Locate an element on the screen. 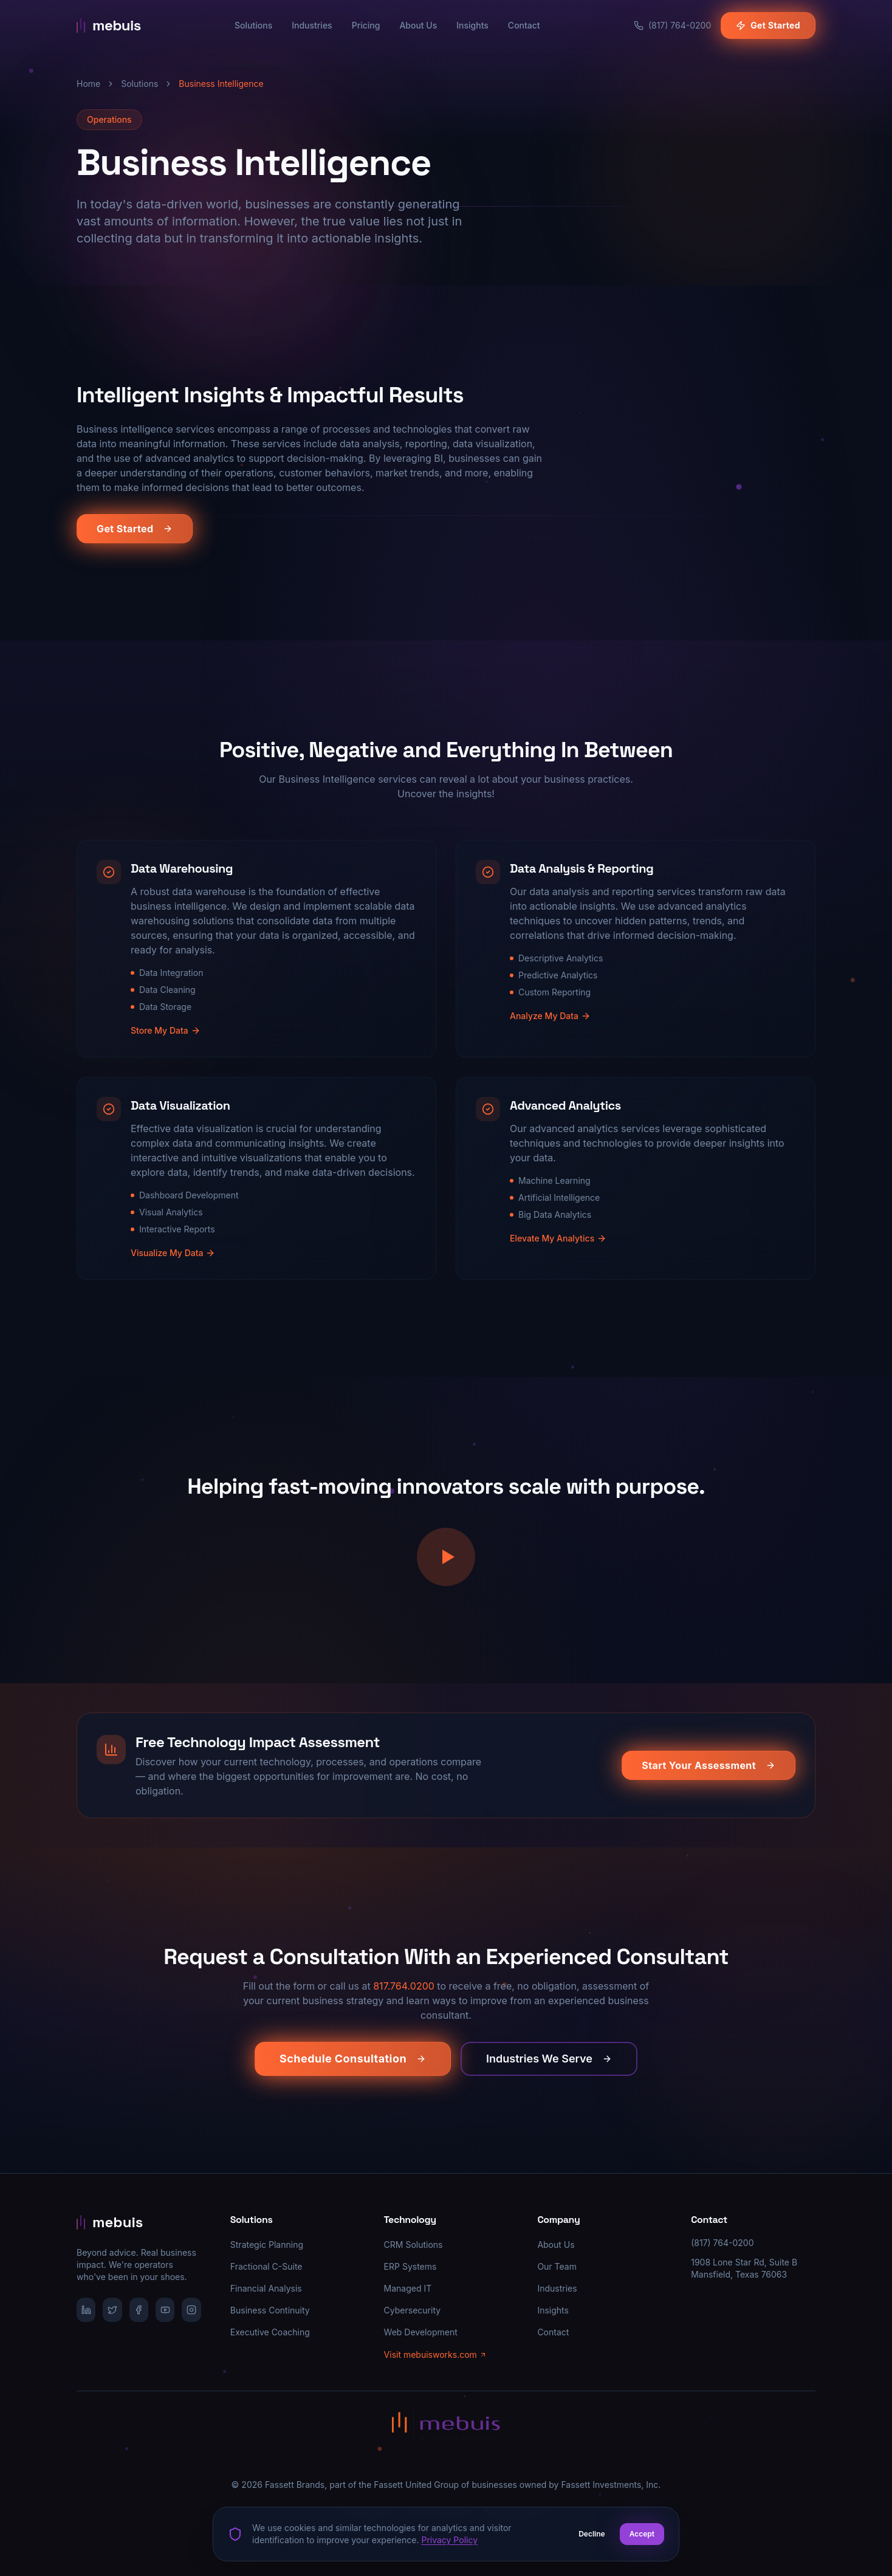 The height and width of the screenshot is (2576, 892). Our Team is located at coordinates (557, 2266).